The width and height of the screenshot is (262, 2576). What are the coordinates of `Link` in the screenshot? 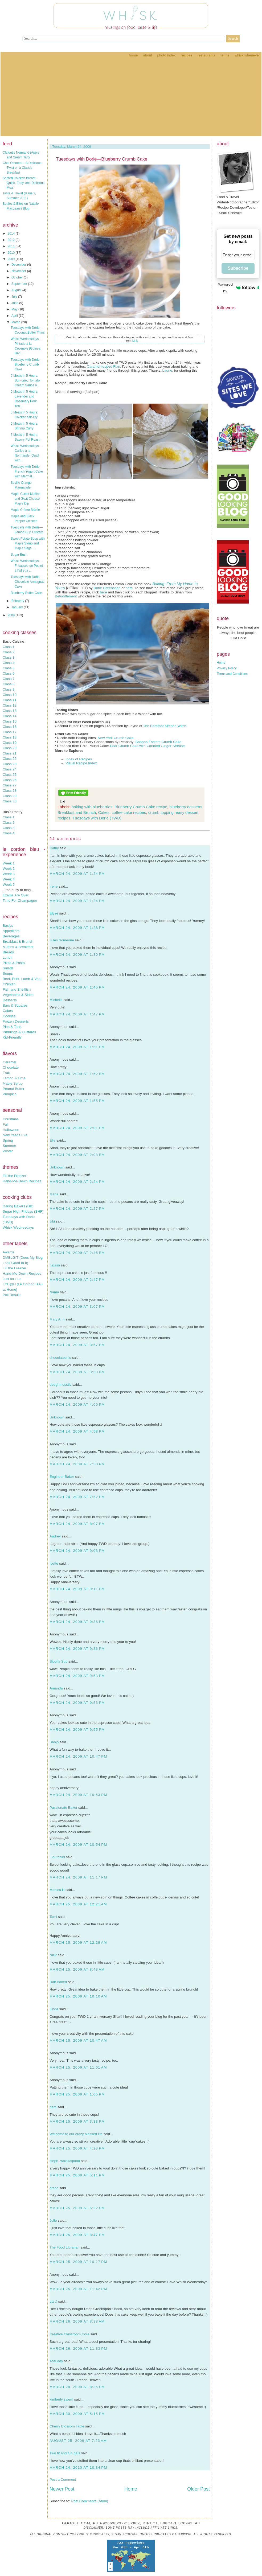 It's located at (135, 340).